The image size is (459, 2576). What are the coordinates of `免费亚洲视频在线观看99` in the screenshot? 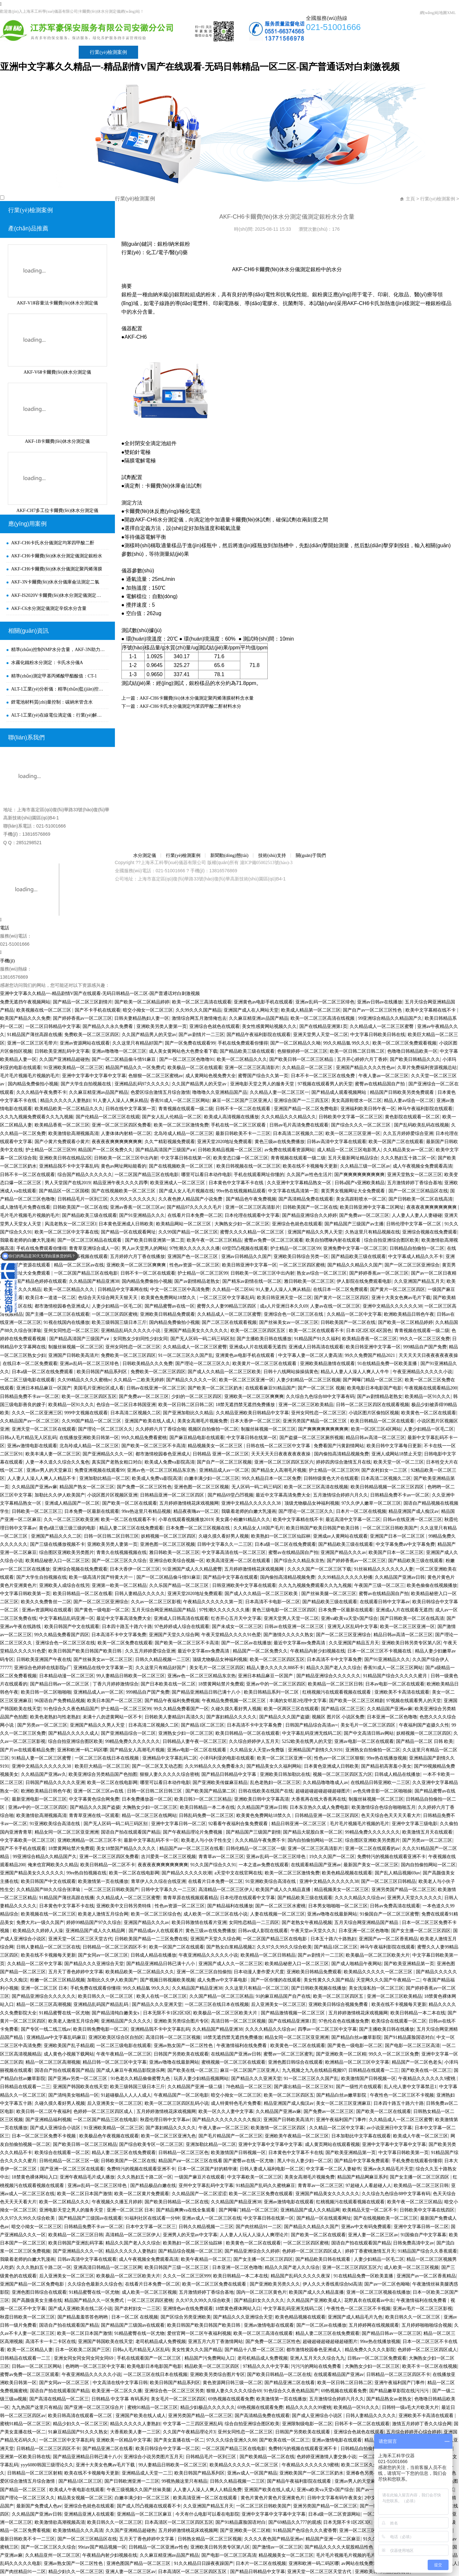 It's located at (99, 1470).